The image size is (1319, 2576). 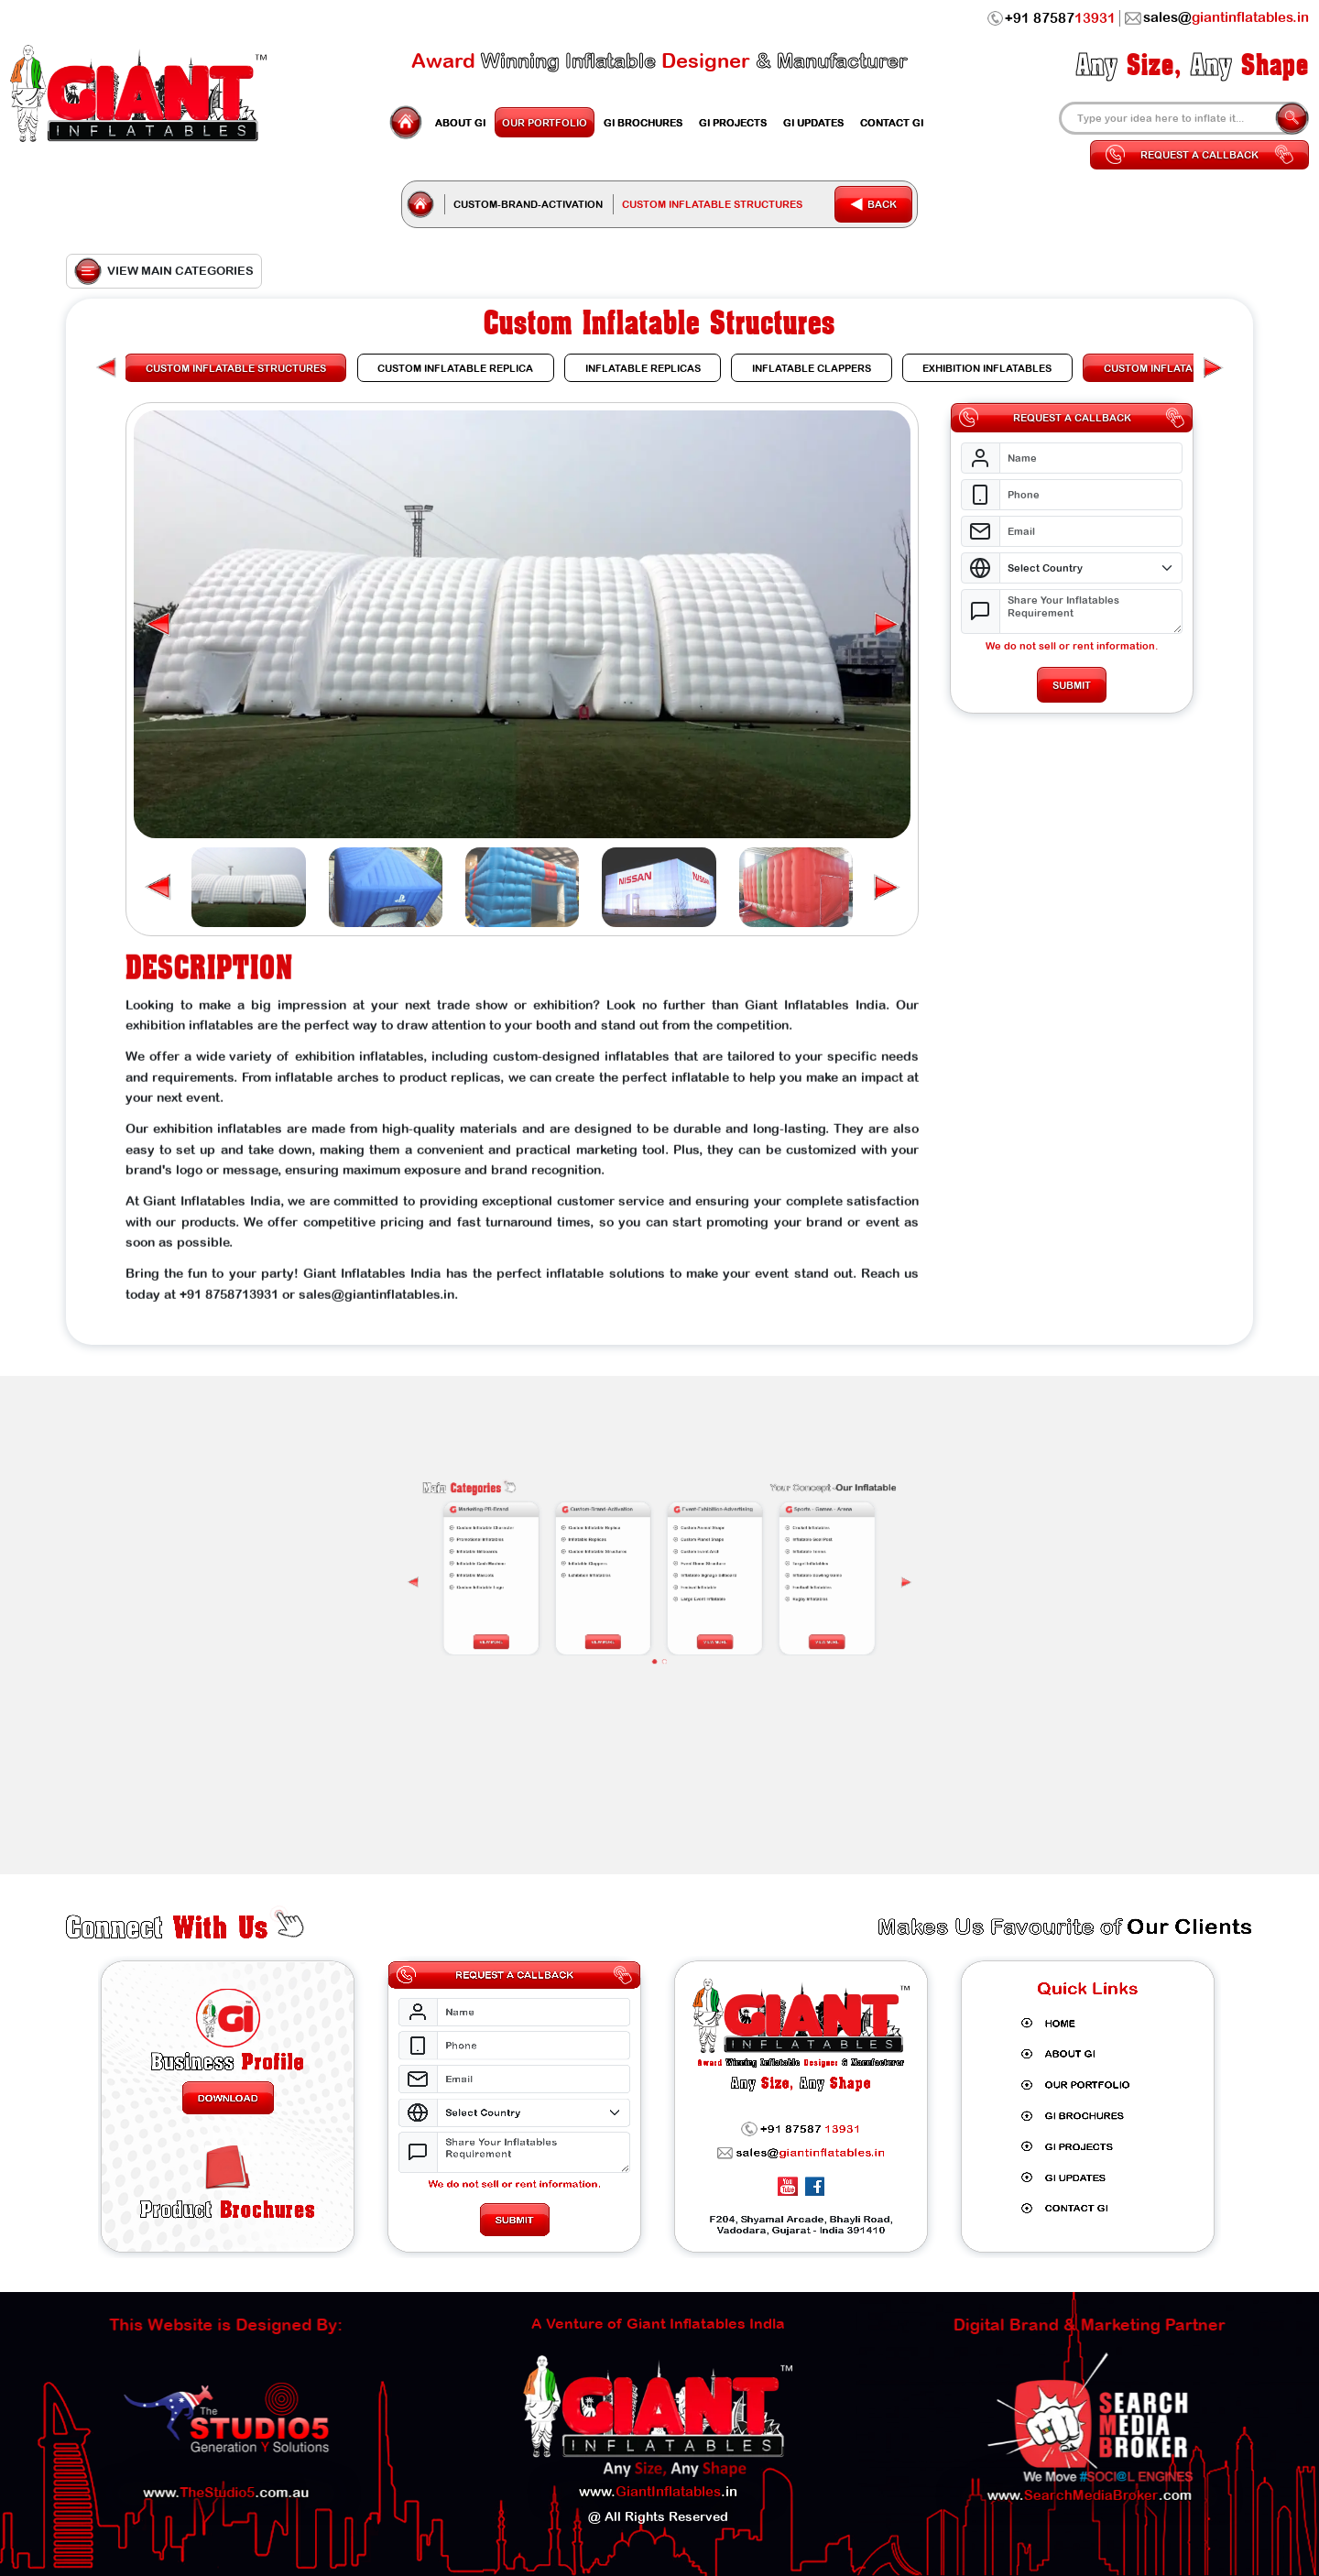 I want to click on Inflatable Goal Post, so click(x=700, y=1517).